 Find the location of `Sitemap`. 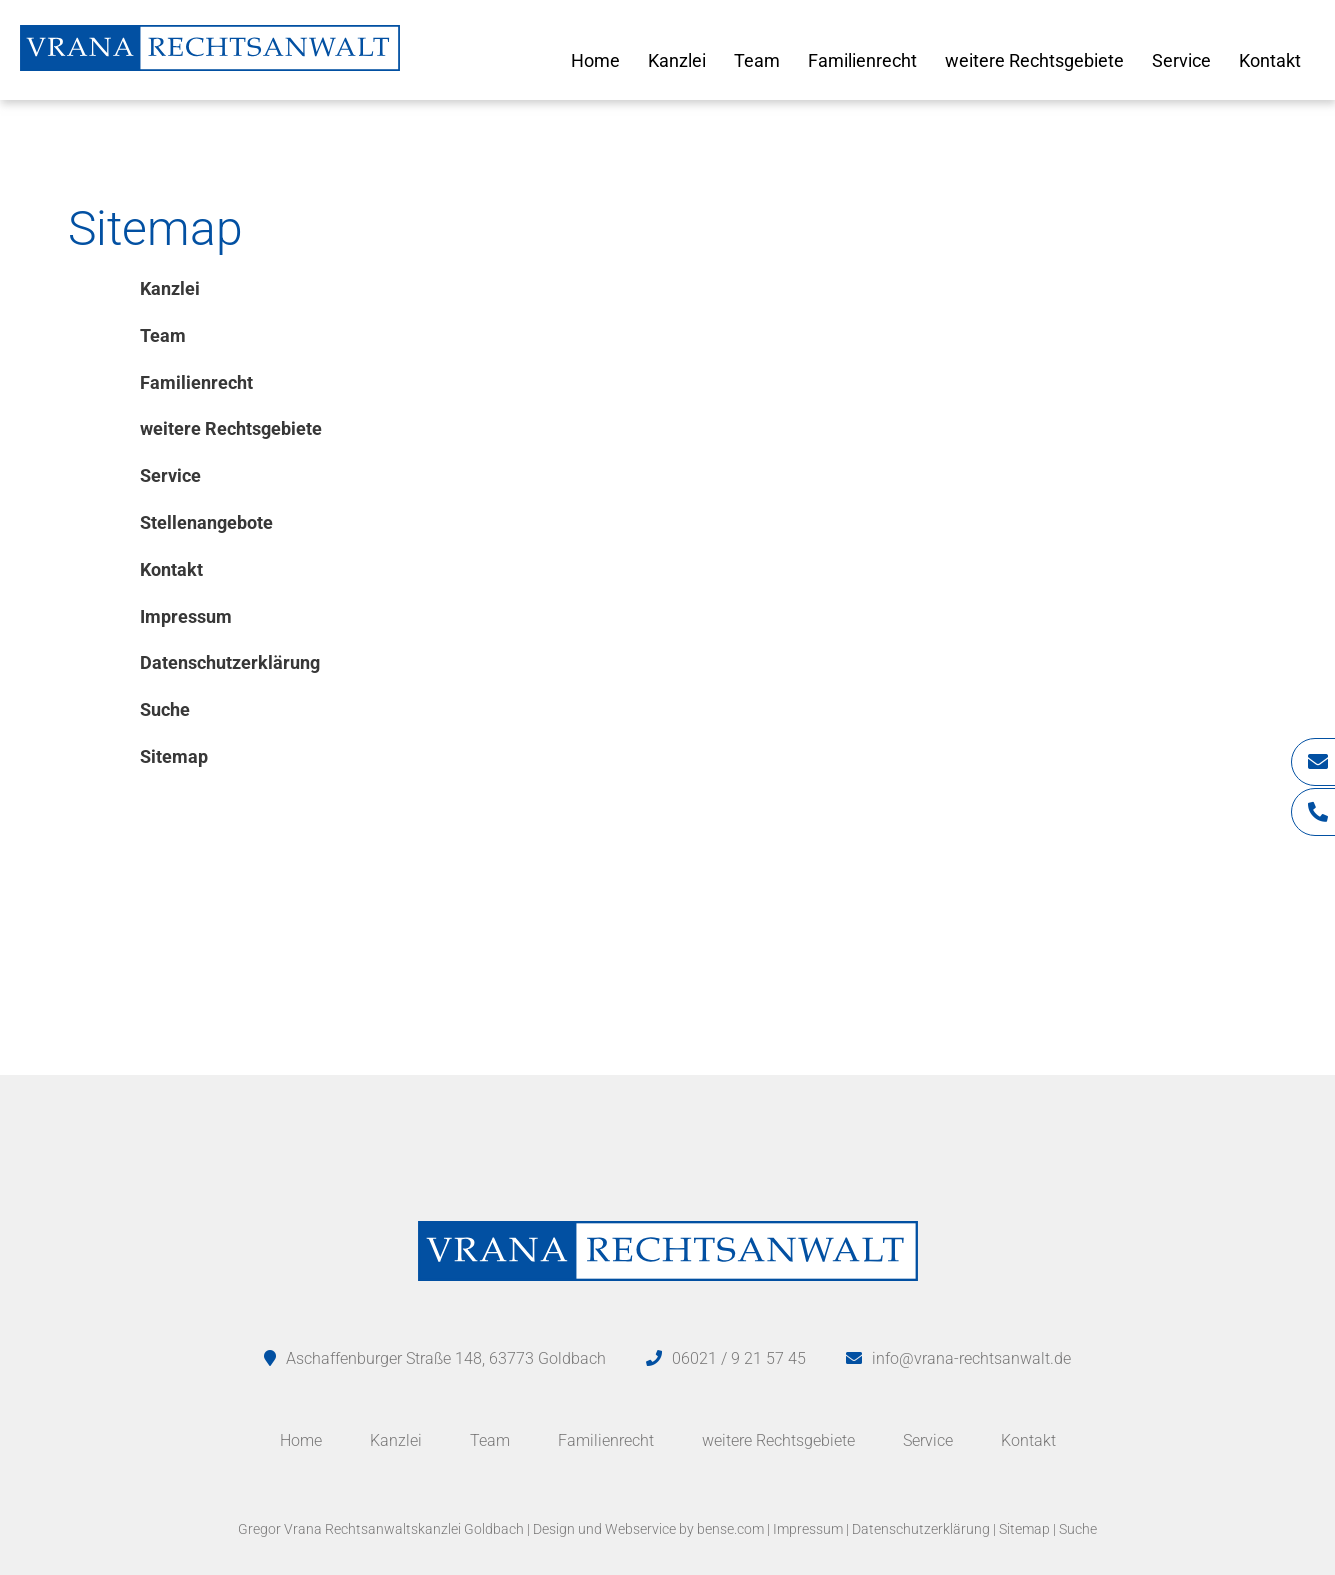

Sitemap is located at coordinates (1024, 1529).